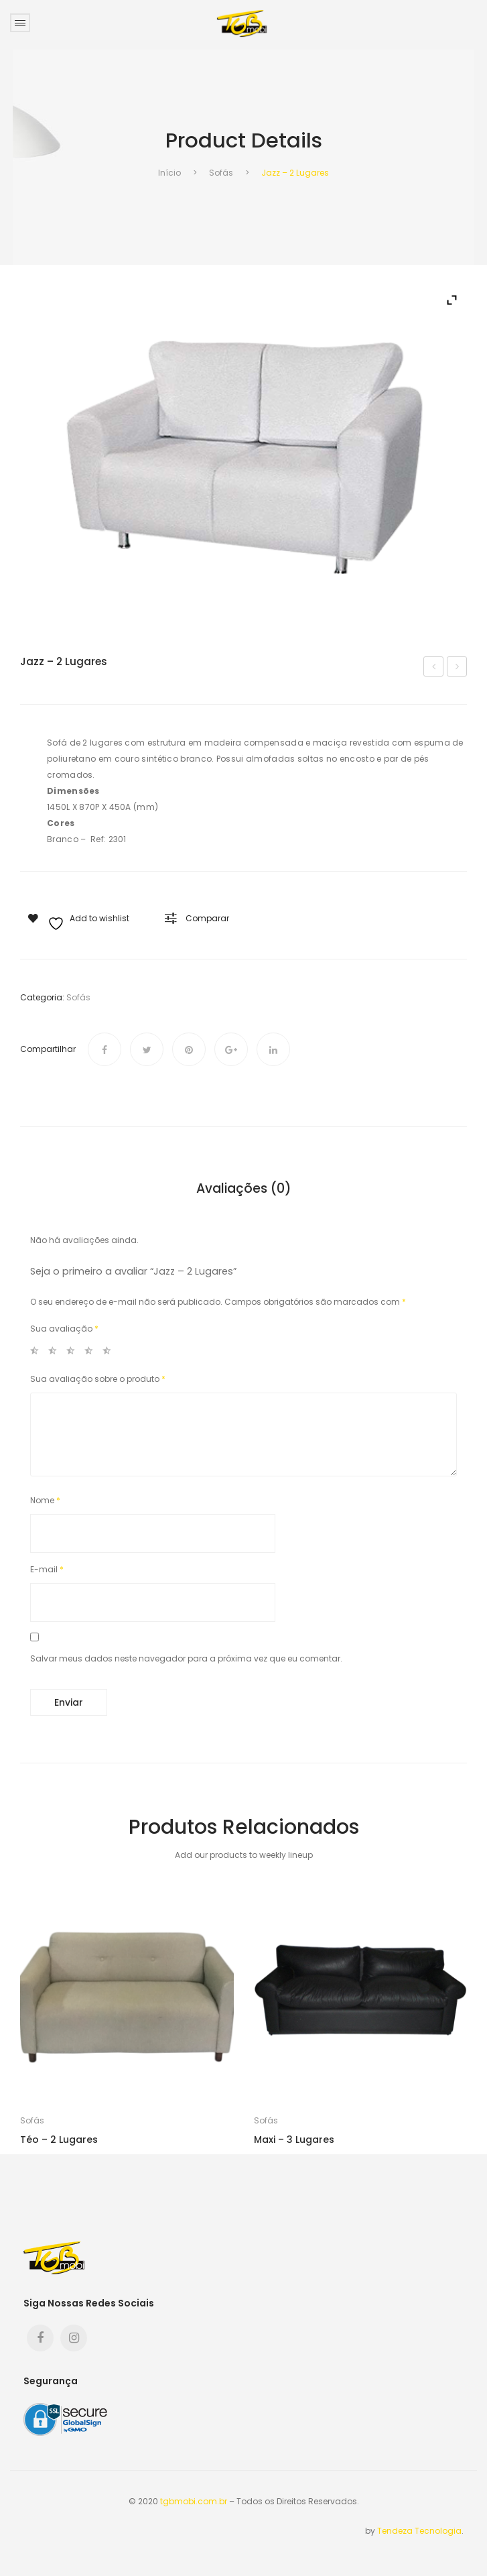 This screenshot has height=2576, width=487. Describe the element at coordinates (74, 1353) in the screenshot. I see `3 de 5 estrelas [radio]` at that location.